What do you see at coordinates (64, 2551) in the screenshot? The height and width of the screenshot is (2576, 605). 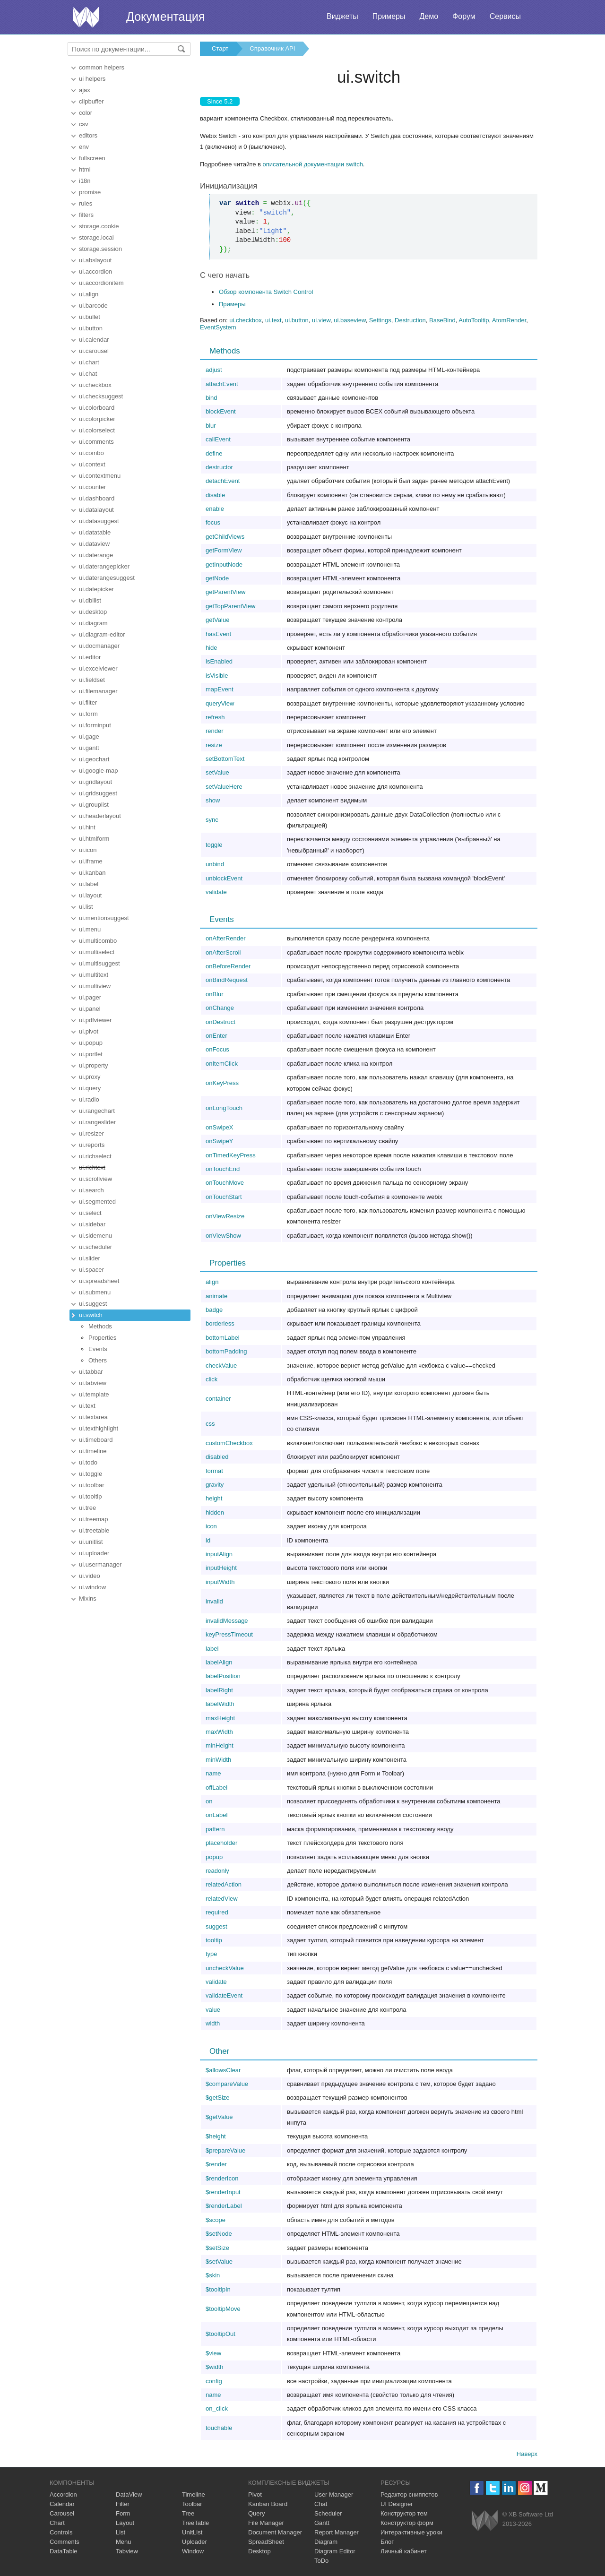 I see `DataTable` at bounding box center [64, 2551].